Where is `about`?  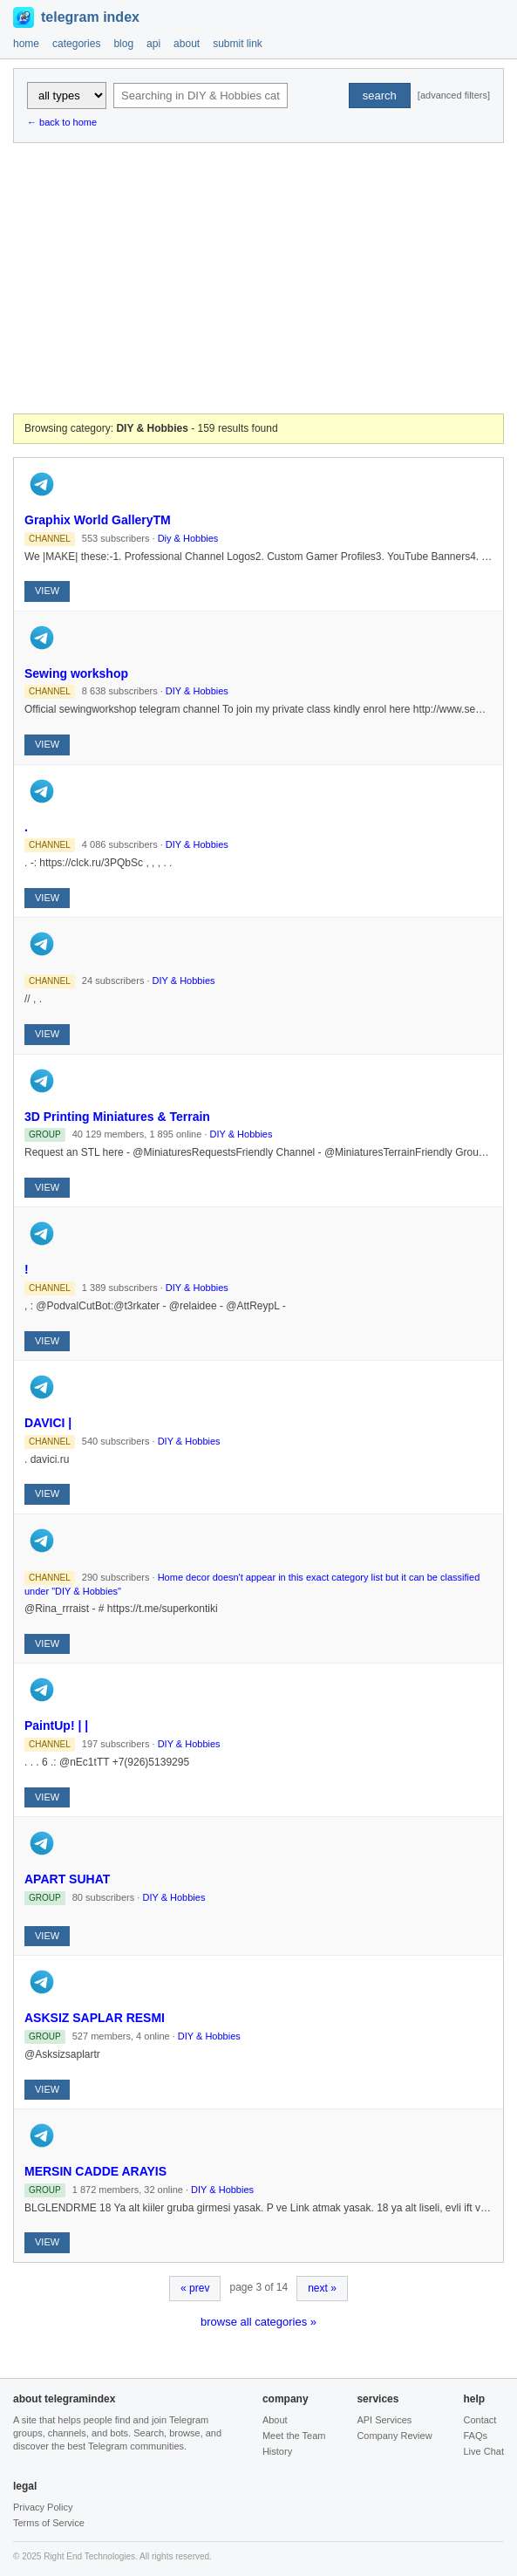 about is located at coordinates (186, 44).